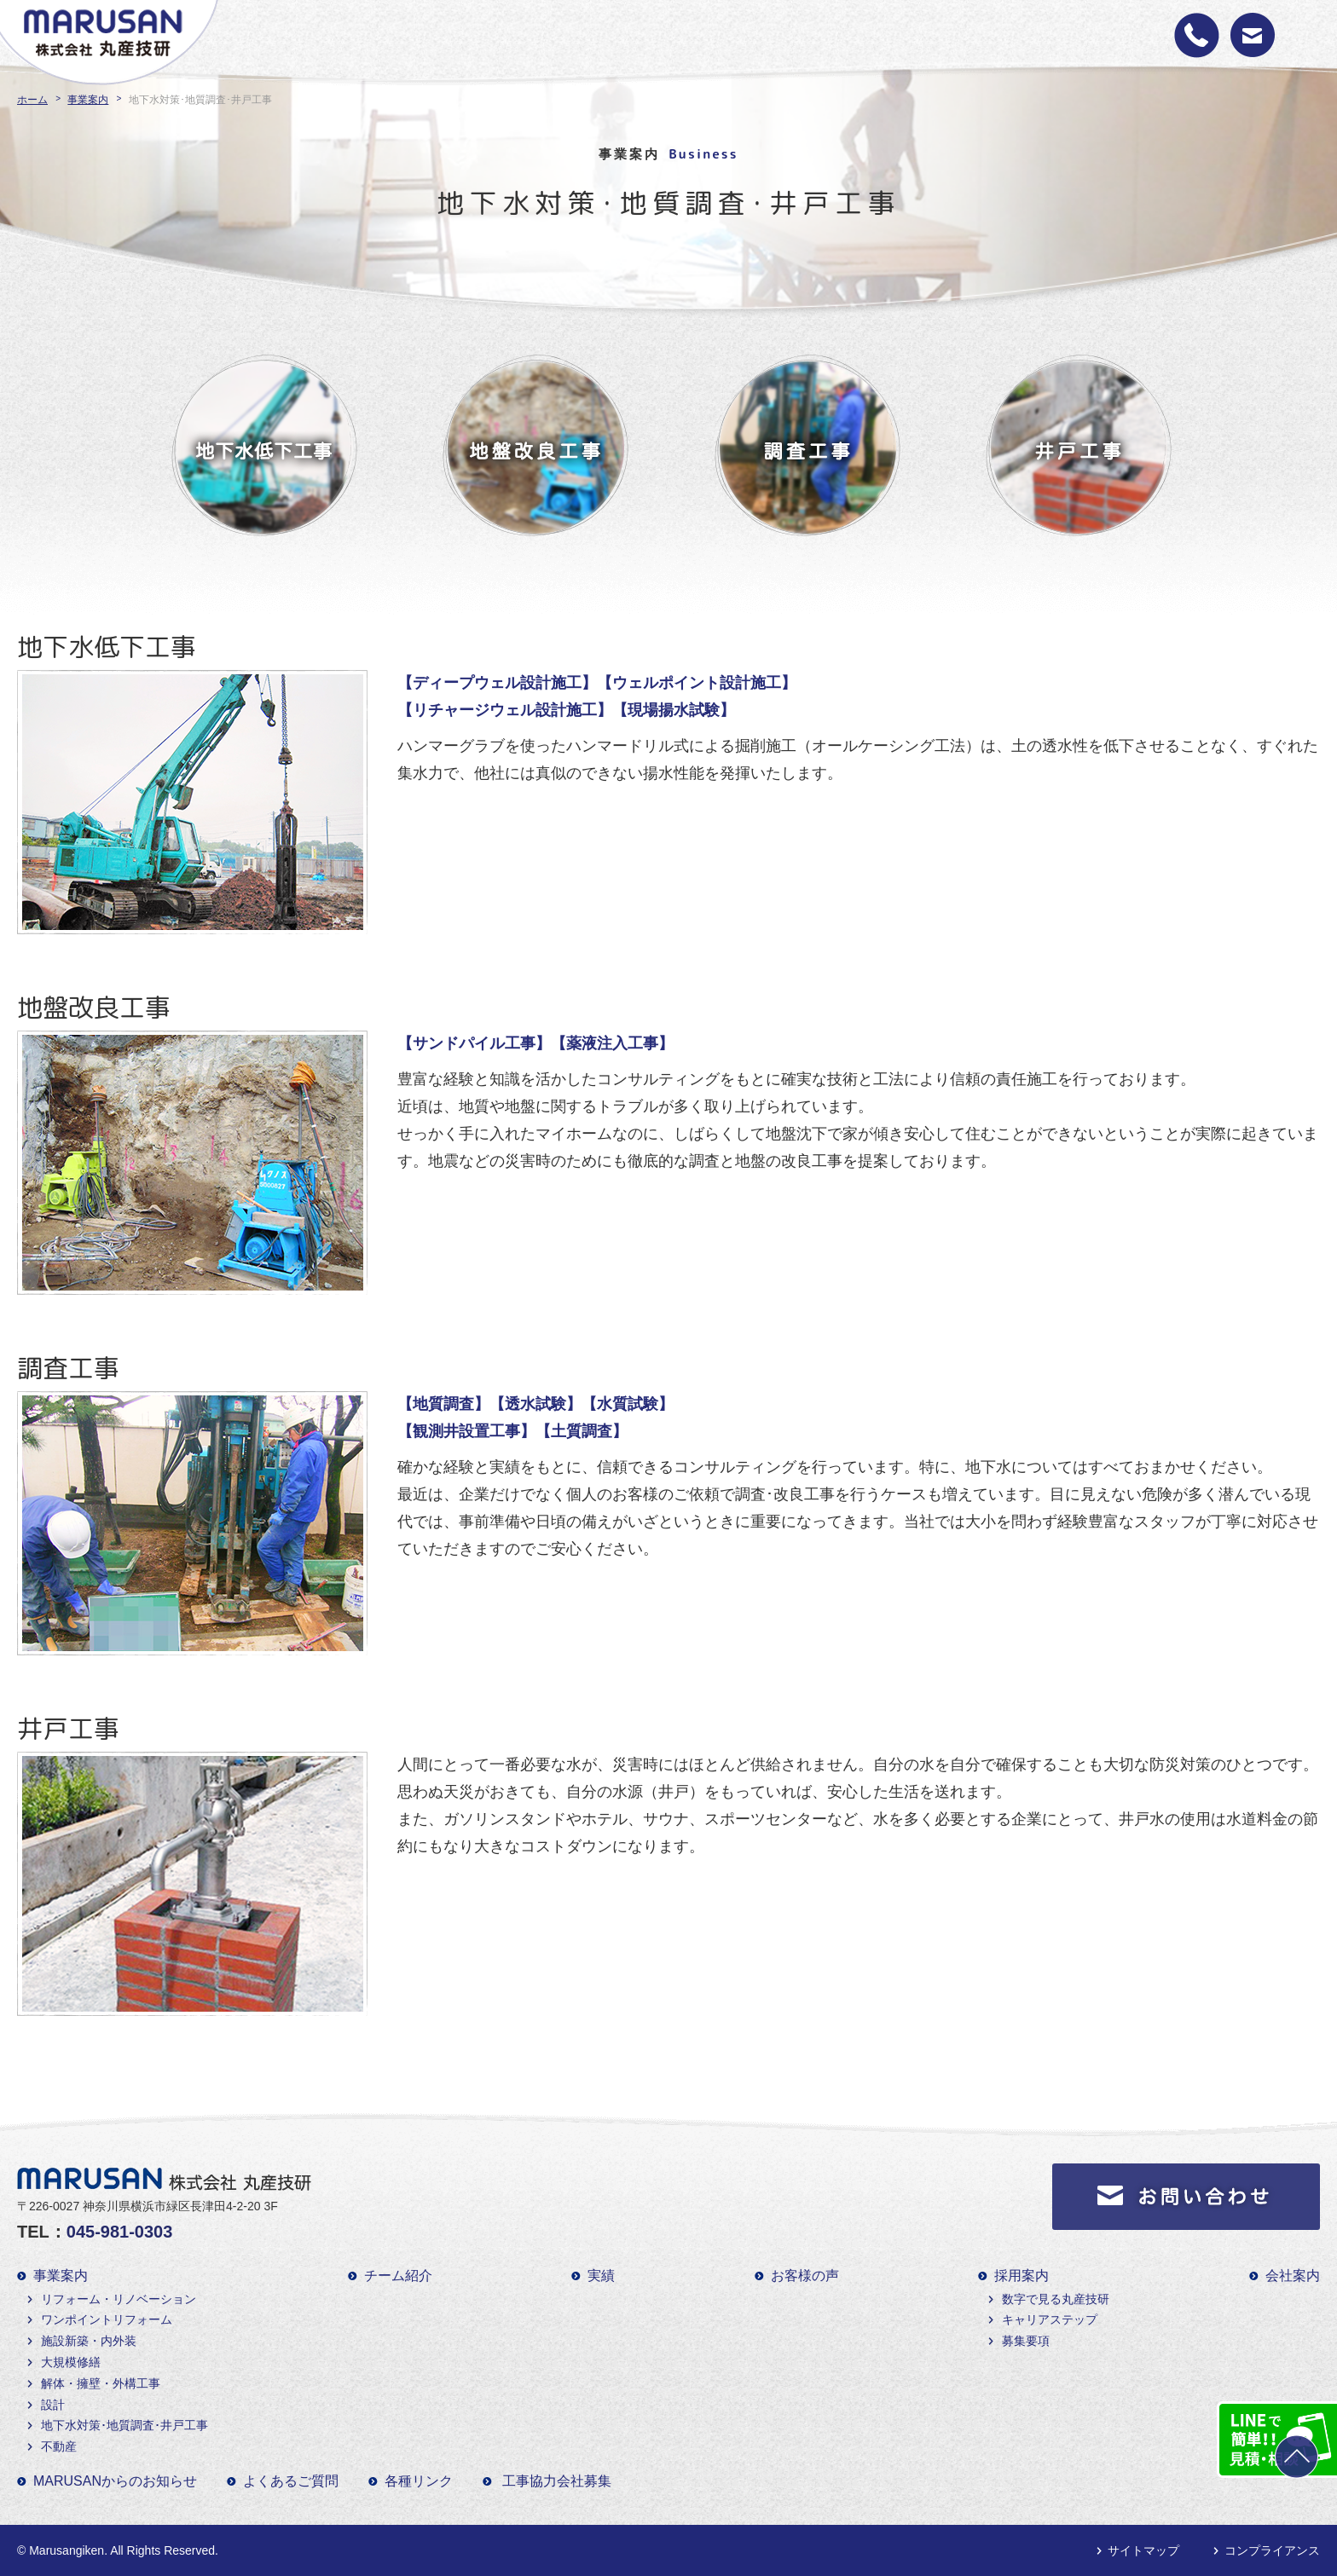 The height and width of the screenshot is (2576, 1337). I want to click on 不動産, so click(59, 2446).